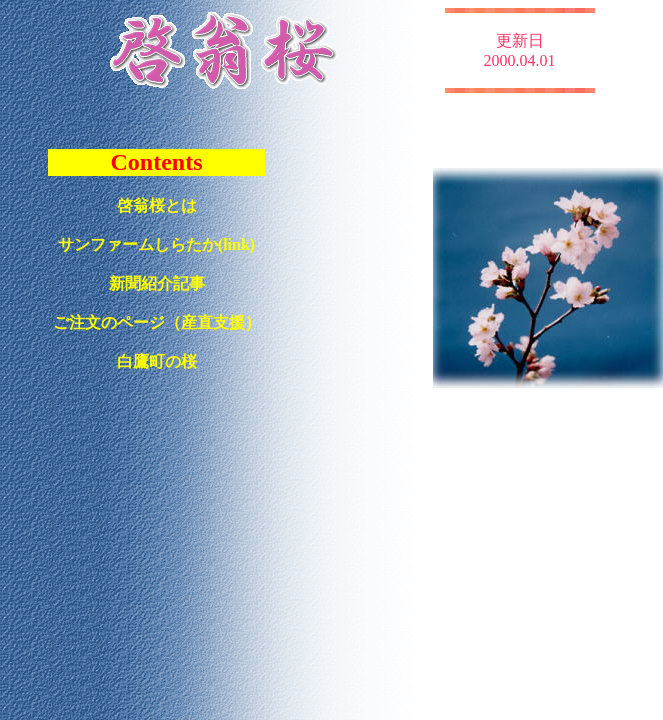 This screenshot has height=720, width=663. I want to click on 新聞紹介記事, so click(157, 283).